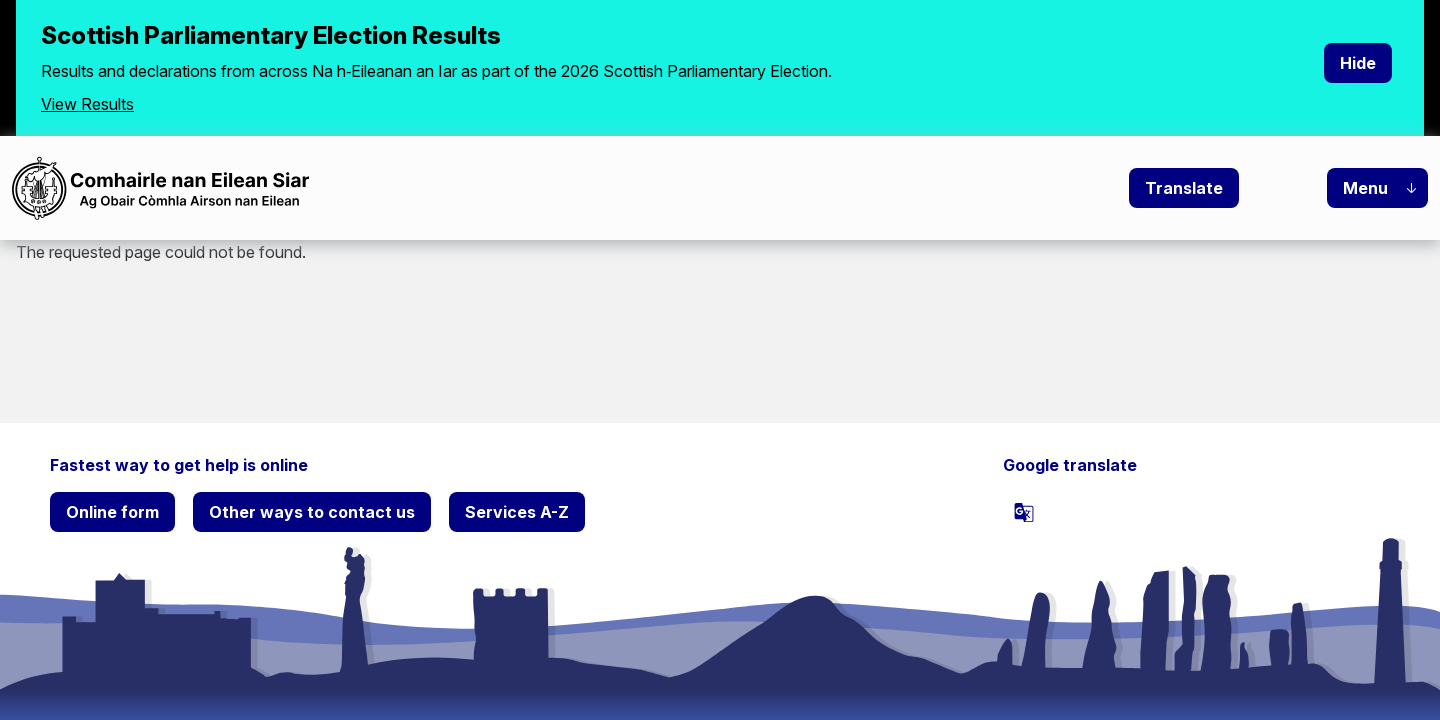 The height and width of the screenshot is (720, 1440). Describe the element at coordinates (1184, 188) in the screenshot. I see `Translate` at that location.